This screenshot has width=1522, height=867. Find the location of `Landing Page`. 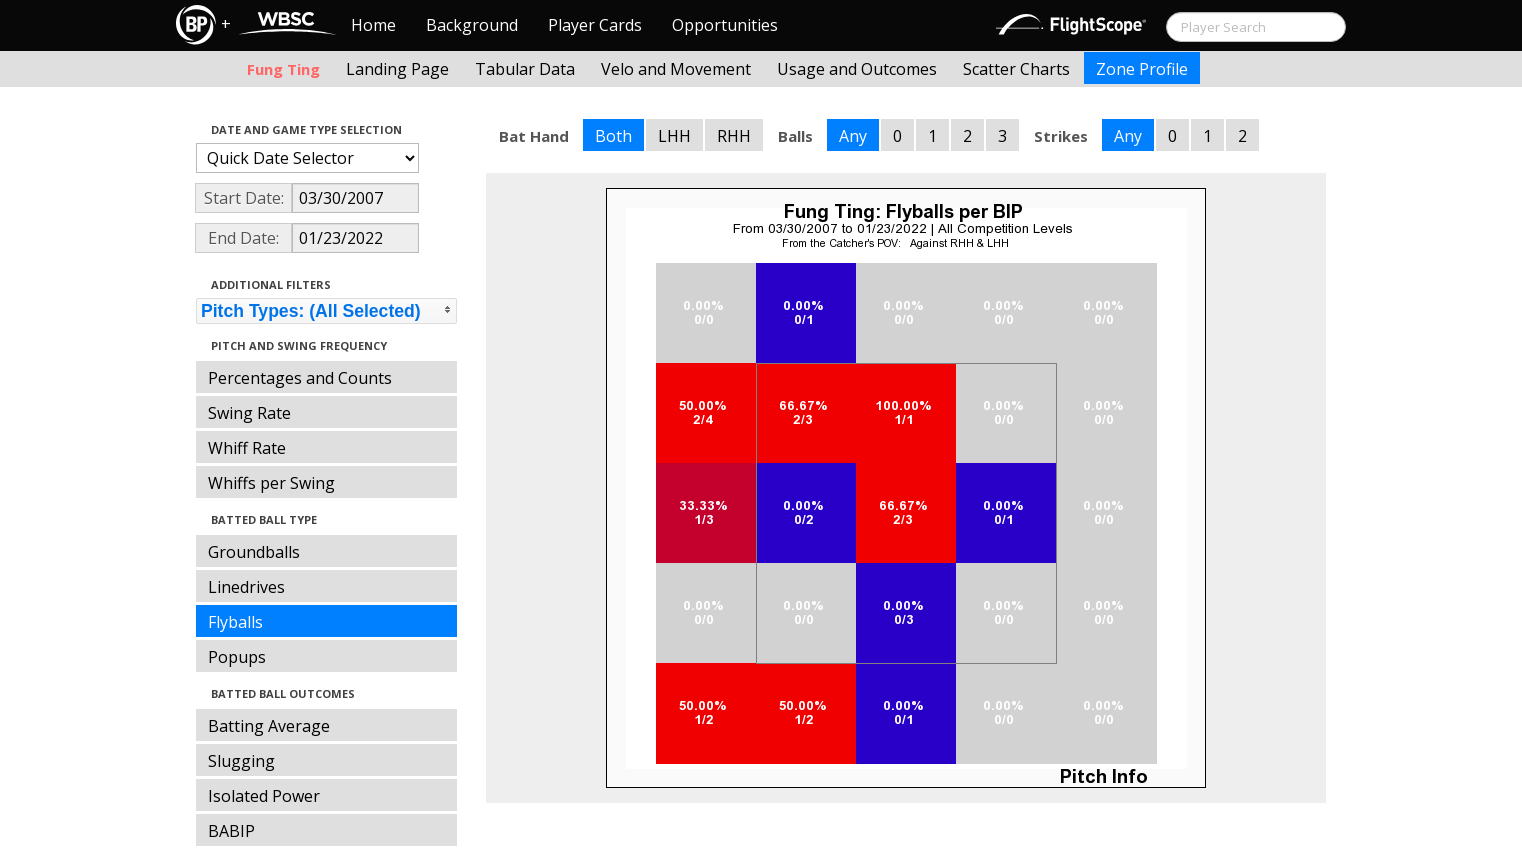

Landing Page is located at coordinates (397, 69).